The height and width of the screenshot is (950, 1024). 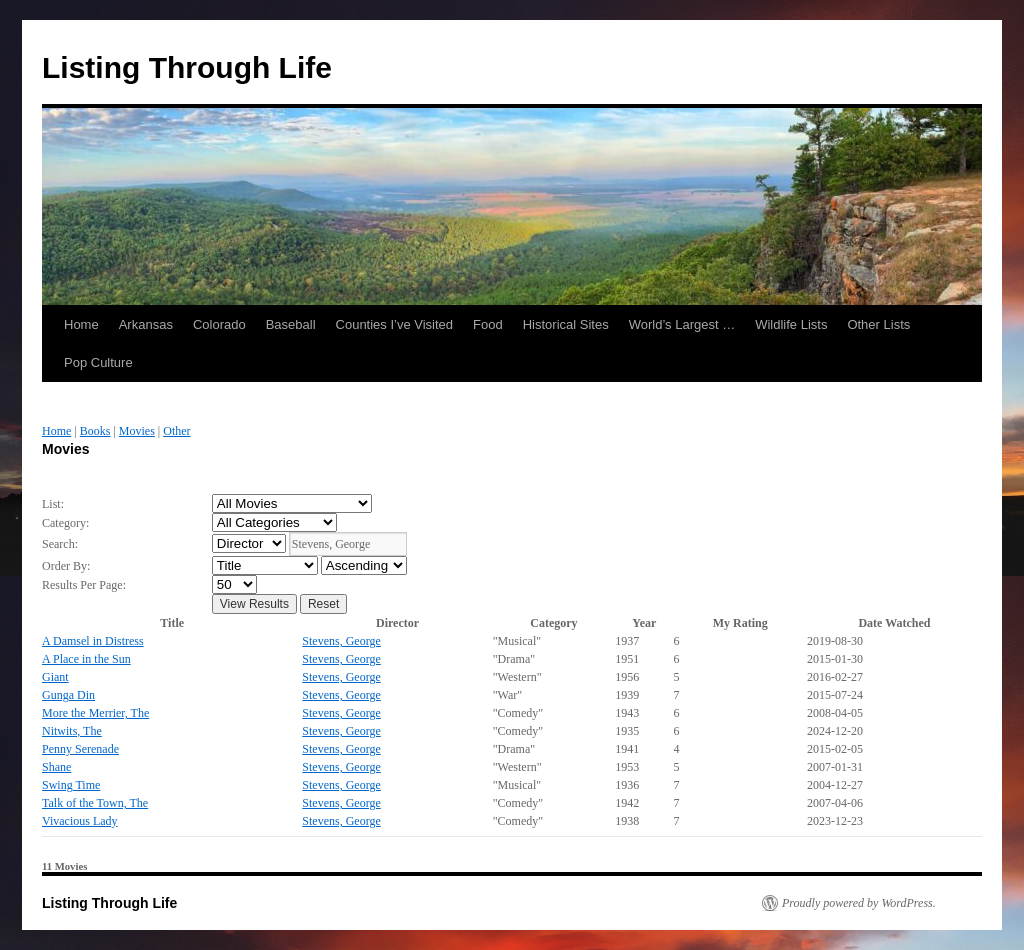 I want to click on Giant, so click(x=55, y=677).